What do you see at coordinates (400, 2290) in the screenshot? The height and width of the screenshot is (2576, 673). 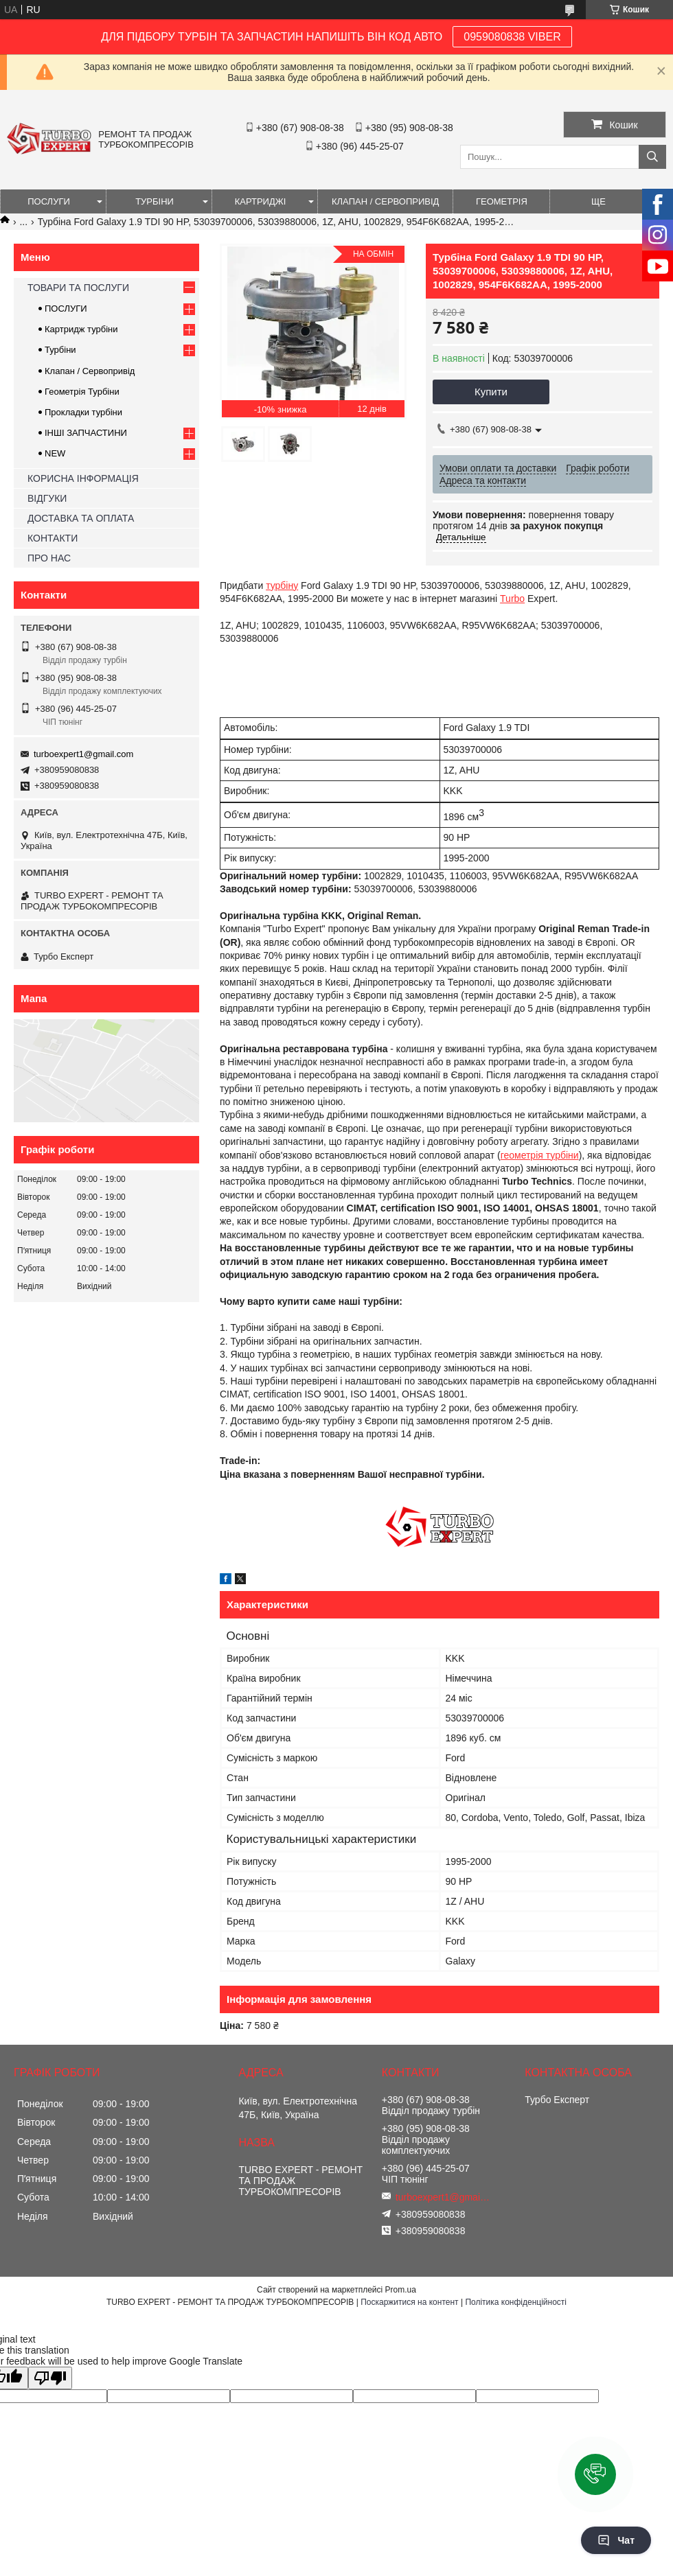 I see `Prom.ua` at bounding box center [400, 2290].